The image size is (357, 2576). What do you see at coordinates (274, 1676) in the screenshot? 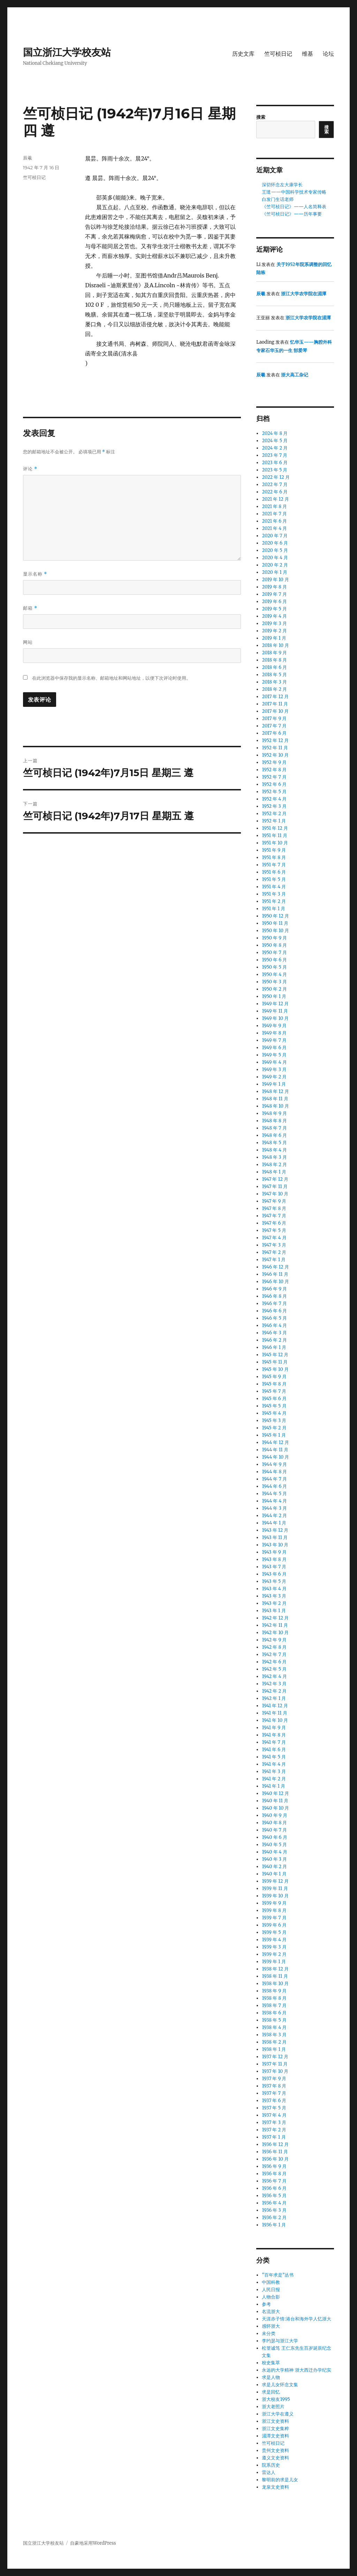
I see `1942 年 4 月` at bounding box center [274, 1676].